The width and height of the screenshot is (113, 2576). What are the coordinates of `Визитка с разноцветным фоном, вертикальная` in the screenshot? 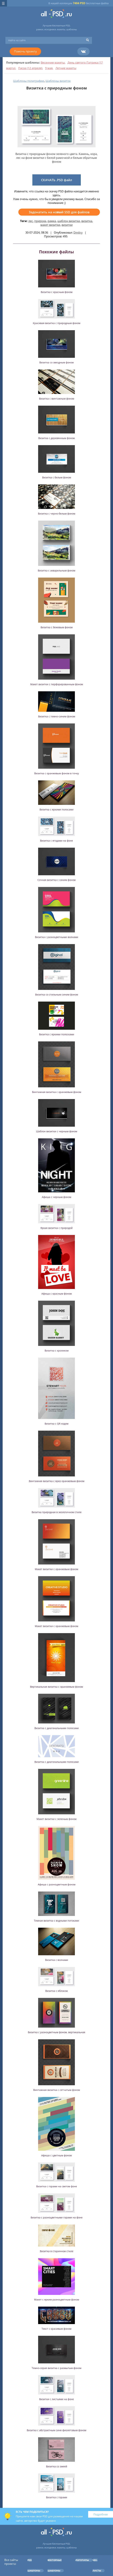 It's located at (56, 2032).